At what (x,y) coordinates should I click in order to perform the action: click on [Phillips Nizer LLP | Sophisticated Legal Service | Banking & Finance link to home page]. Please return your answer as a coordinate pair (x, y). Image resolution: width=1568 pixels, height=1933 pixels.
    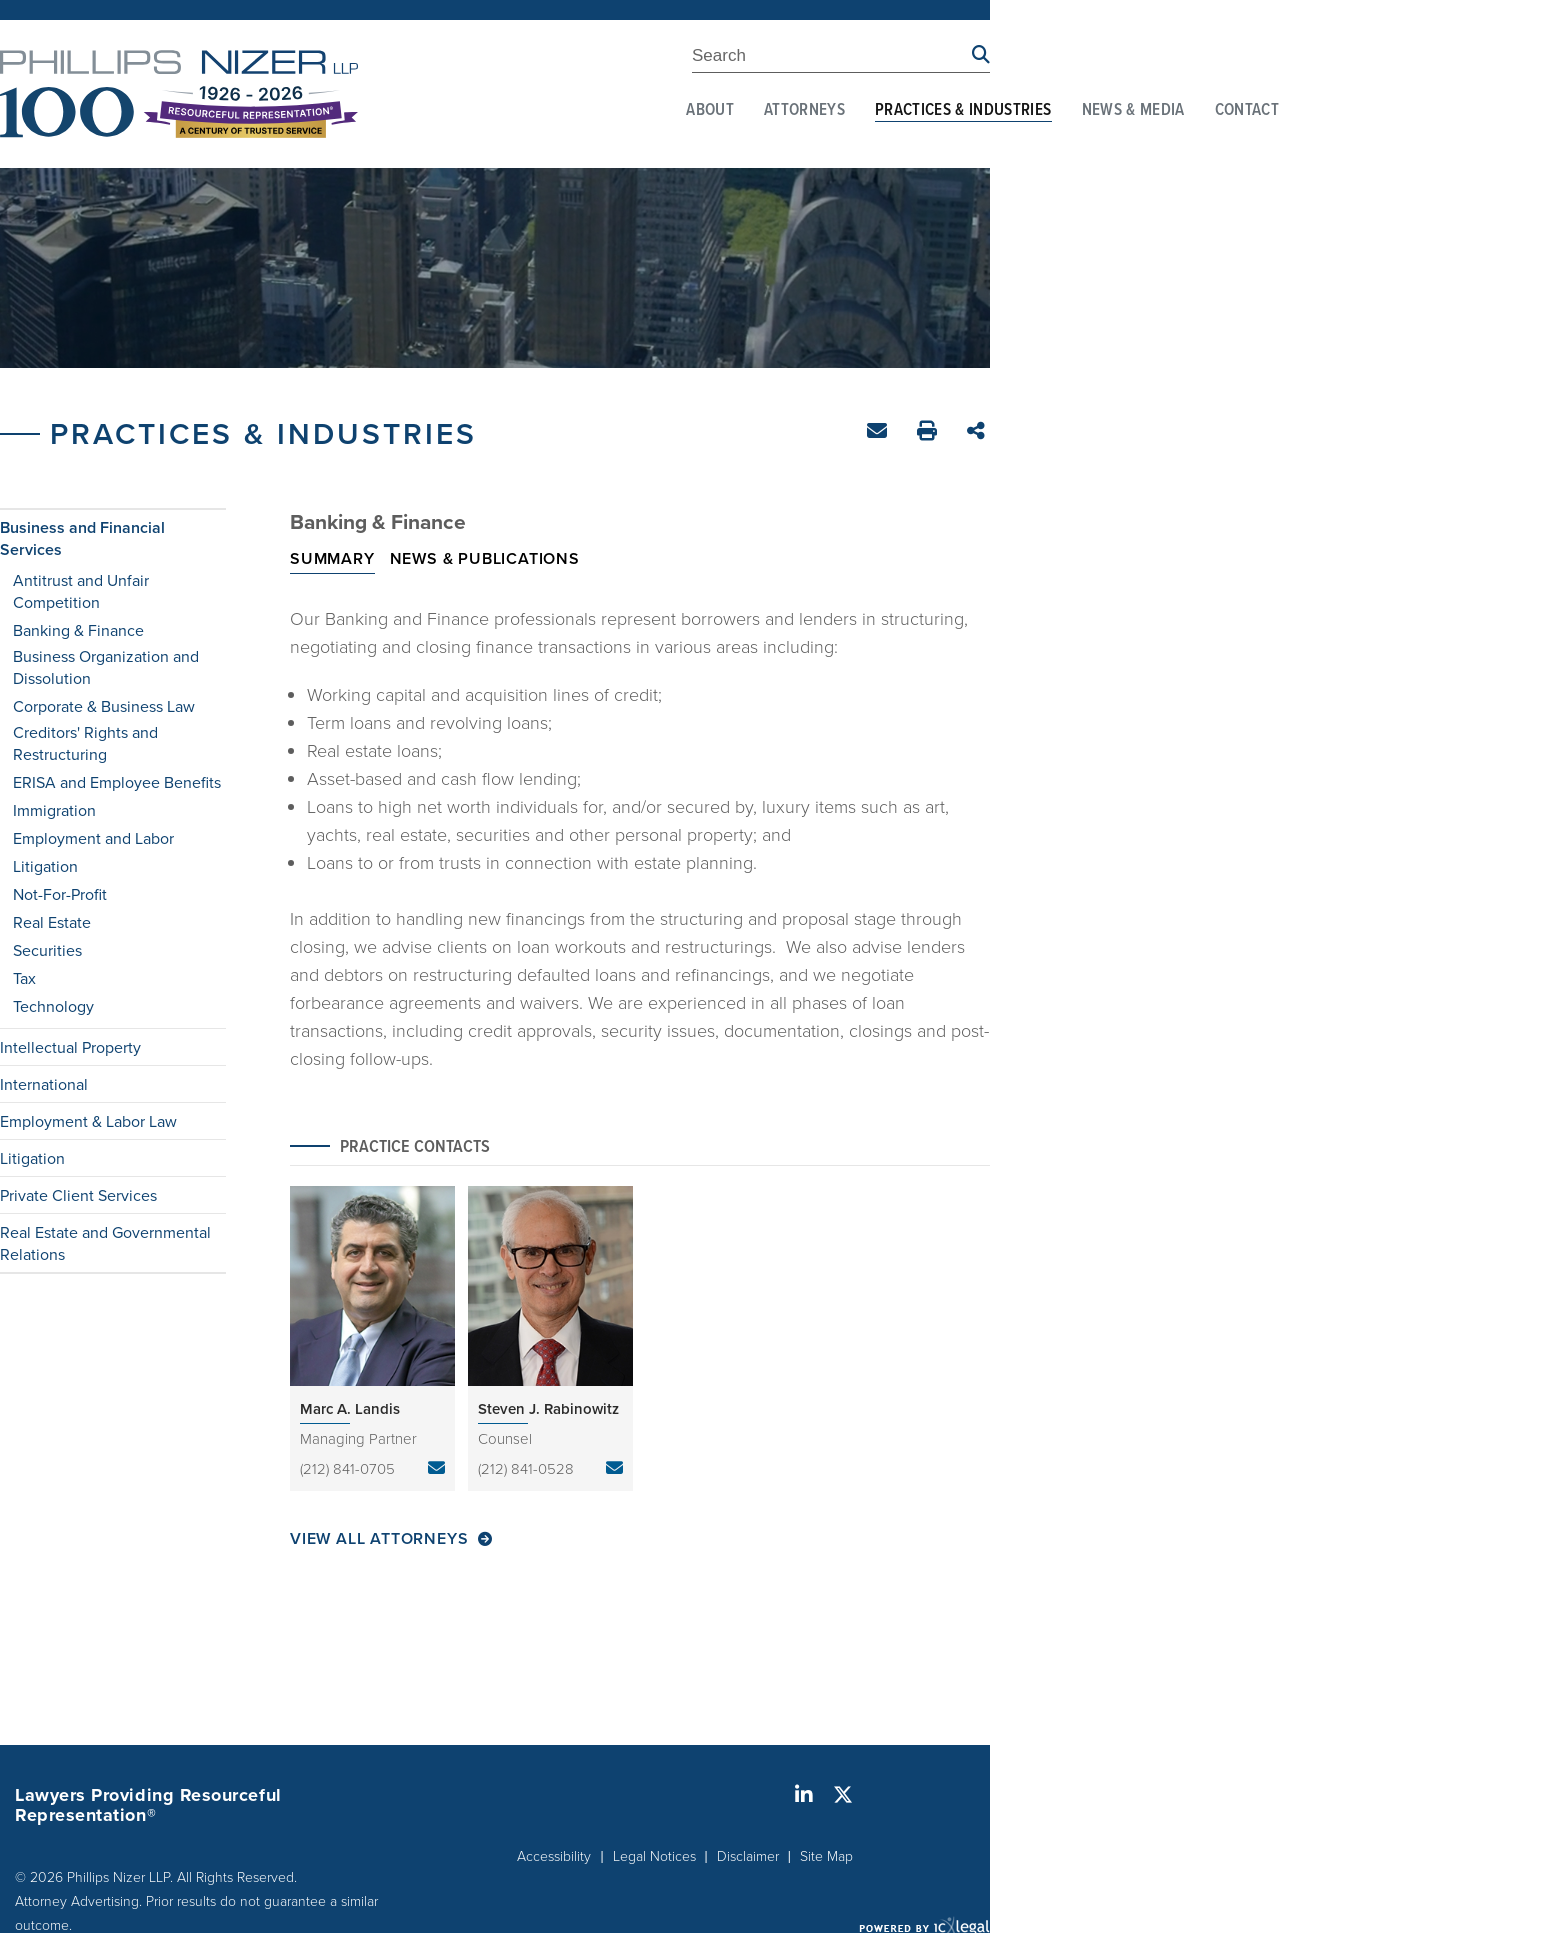
    Looking at the image, I should click on (179, 94).